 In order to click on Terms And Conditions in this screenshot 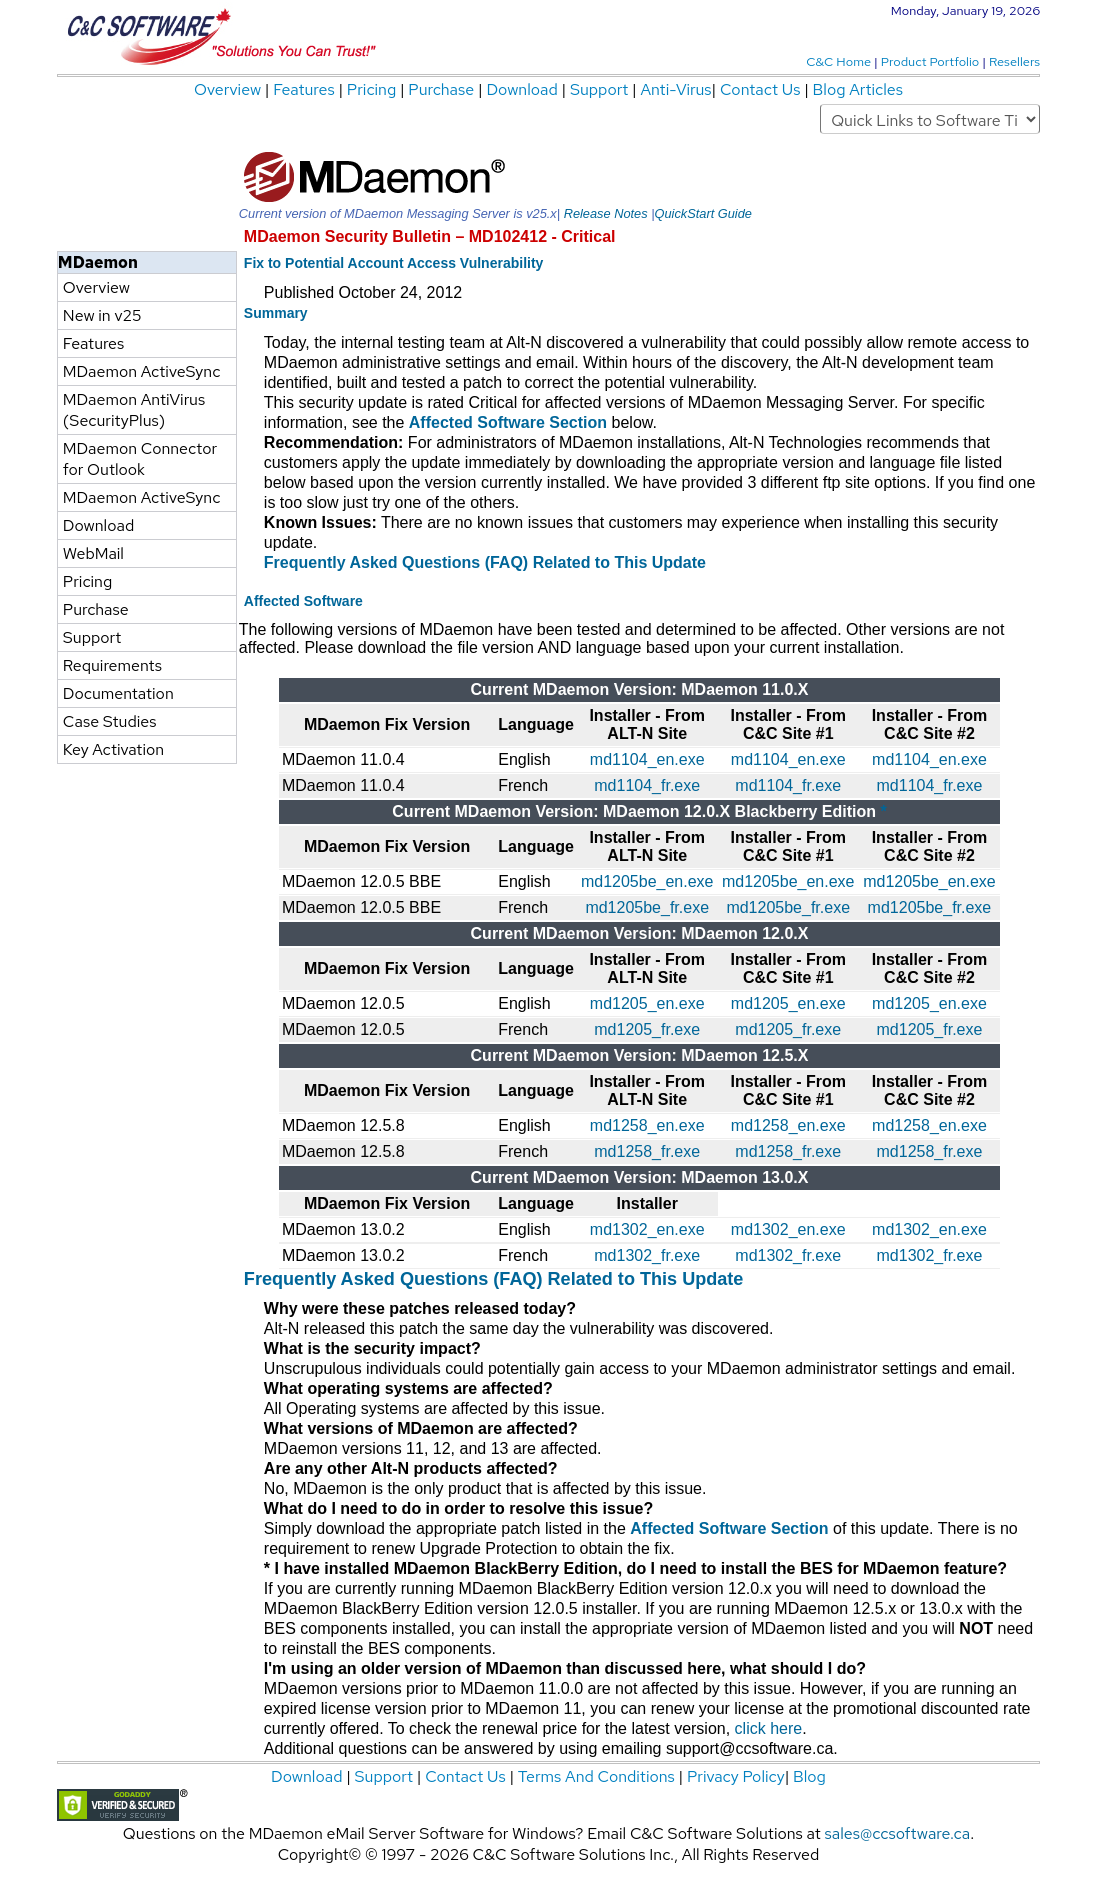, I will do `click(596, 1776)`.